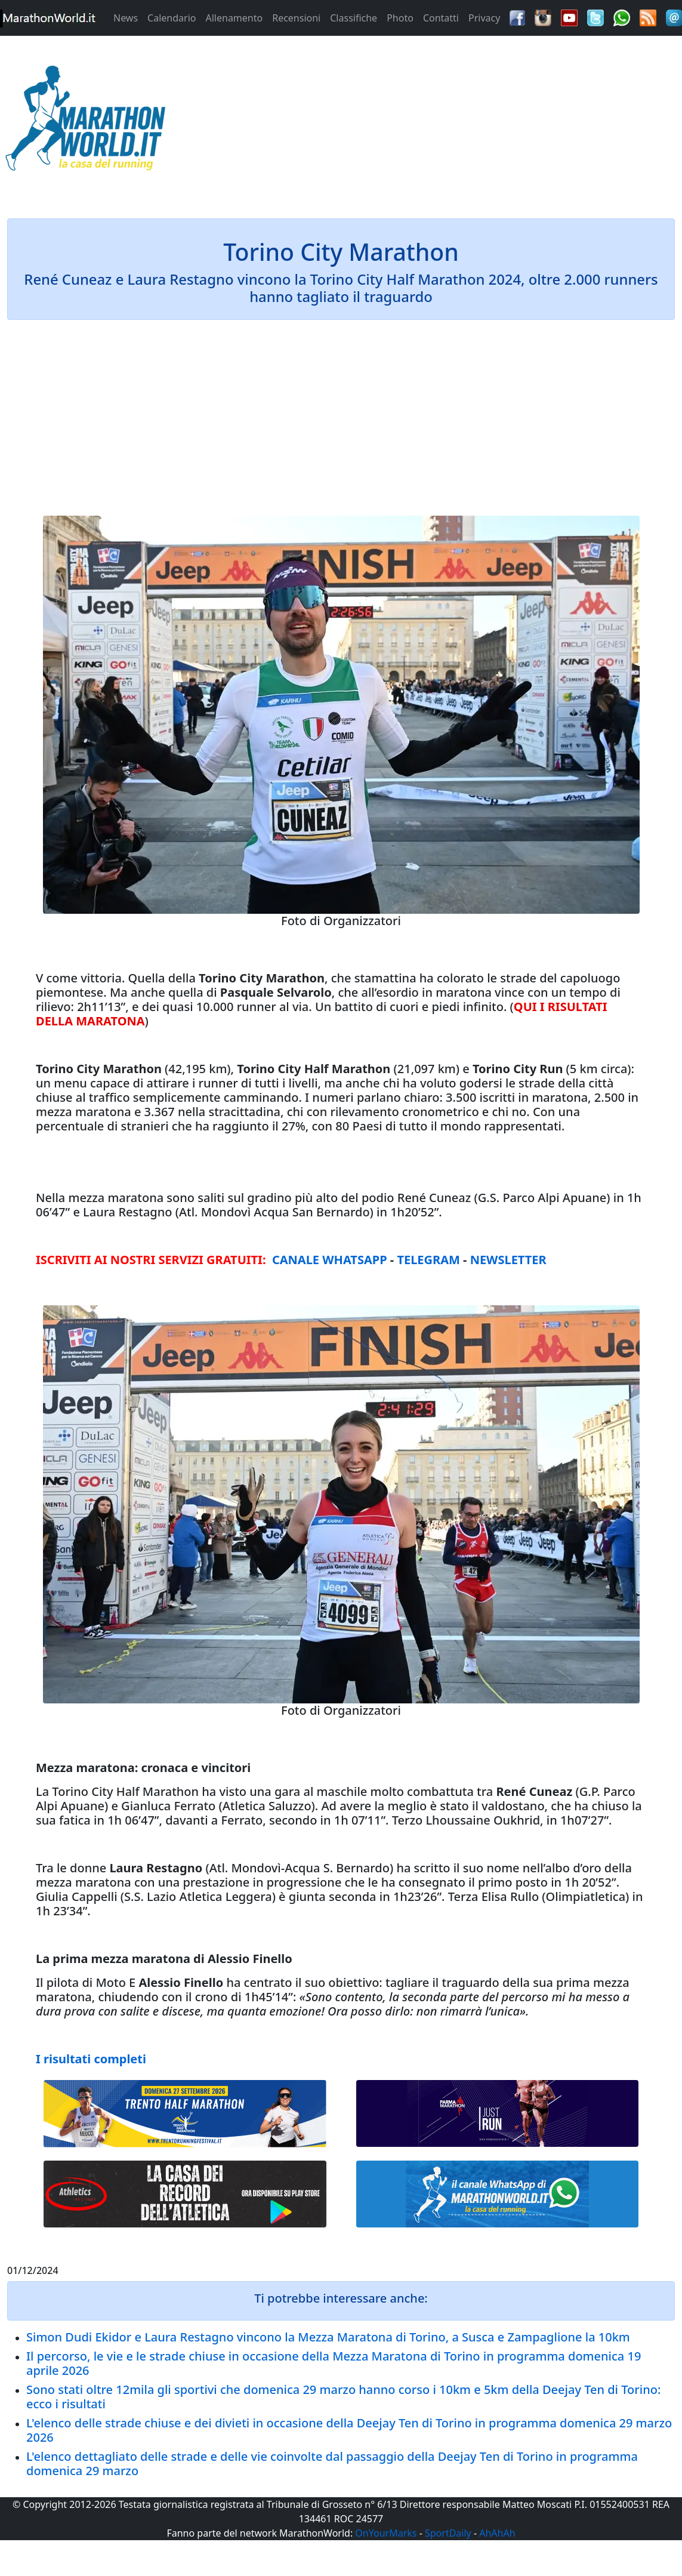  What do you see at coordinates (333, 2363) in the screenshot?
I see `Il percorso, le vie e le strade chiuse in occasione della Mezza Maratona di Torino in programma domenica 19 aprile 2026` at bounding box center [333, 2363].